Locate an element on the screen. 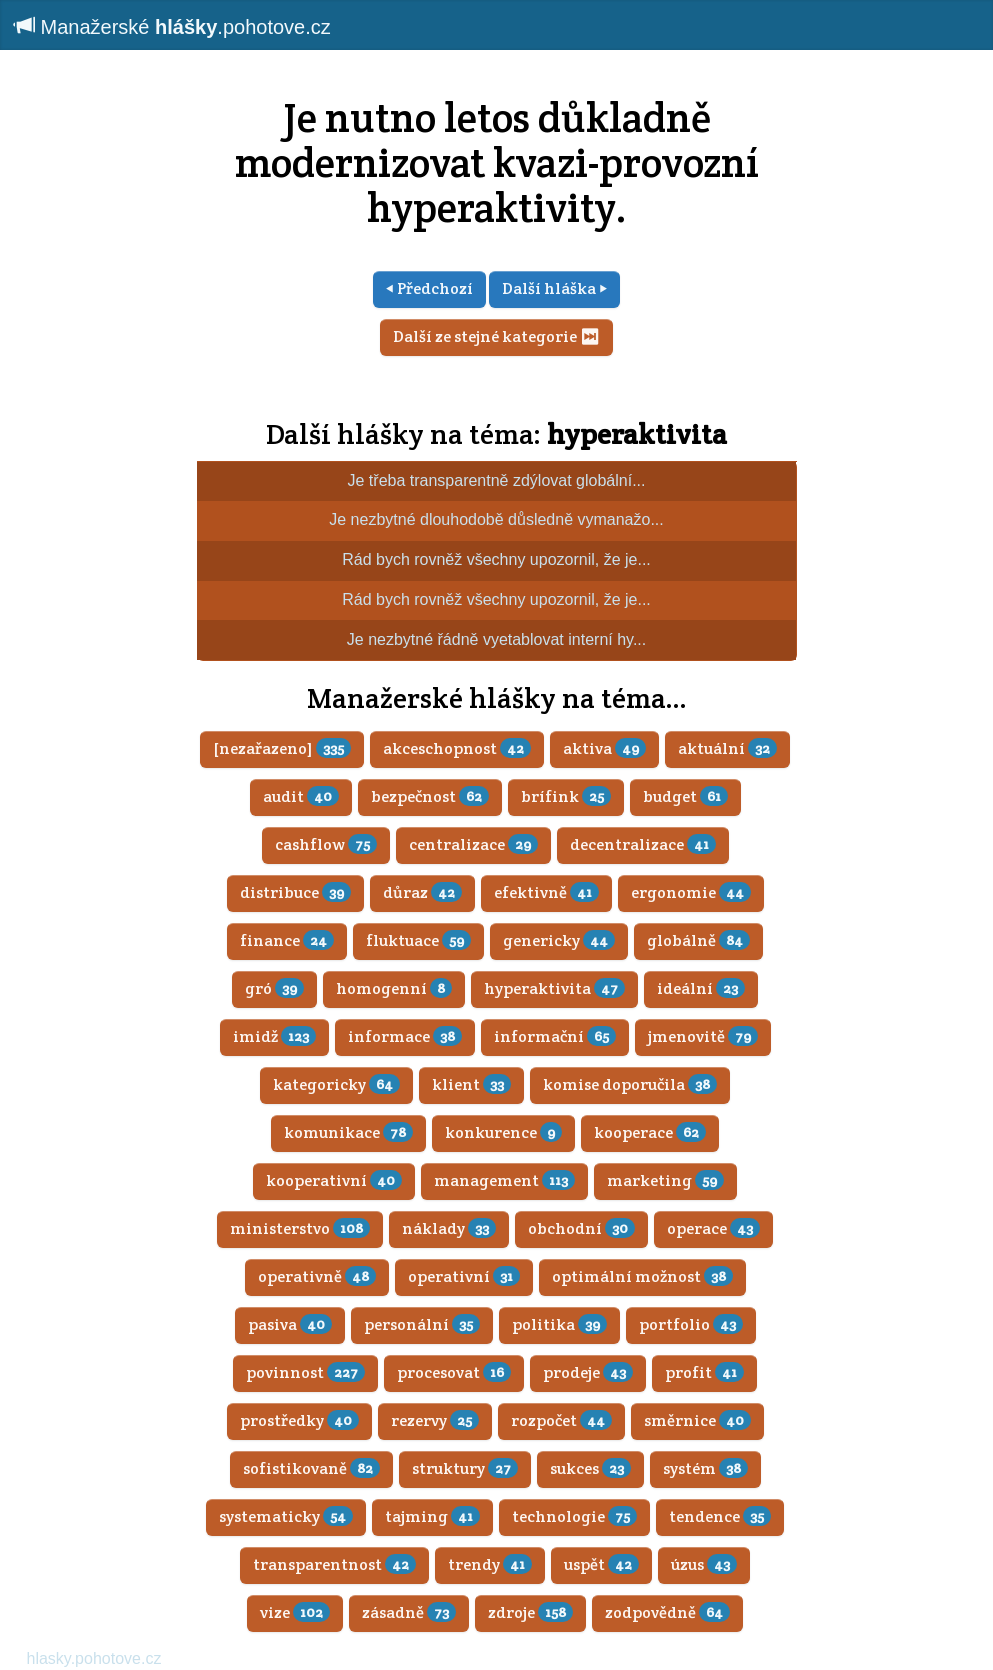 The image size is (993, 1670). uspět is located at coordinates (601, 1564).